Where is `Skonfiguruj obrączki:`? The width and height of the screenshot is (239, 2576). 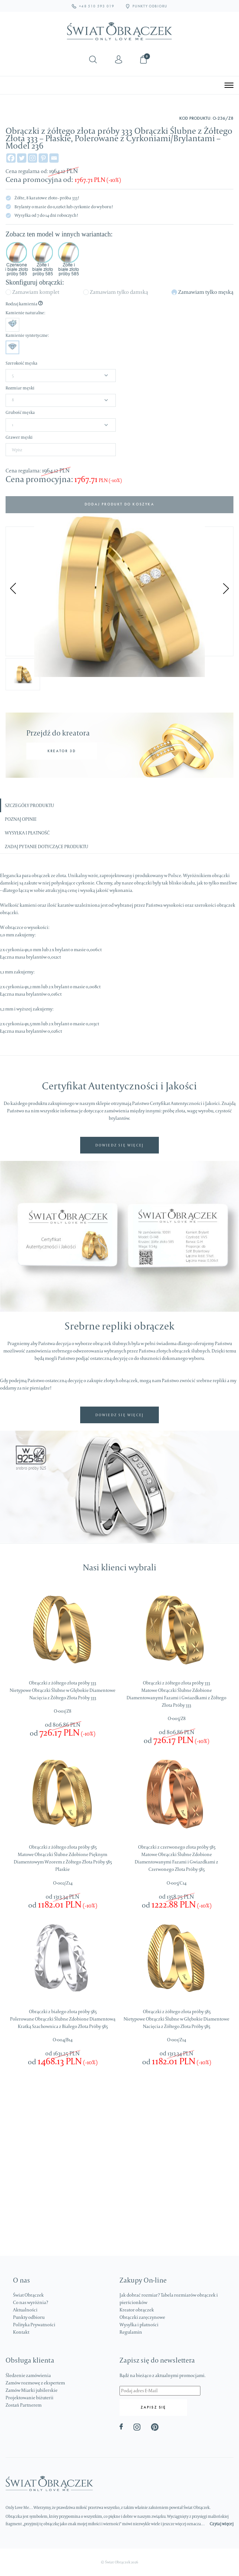 Skonfiguruj obrączki: is located at coordinates (35, 282).